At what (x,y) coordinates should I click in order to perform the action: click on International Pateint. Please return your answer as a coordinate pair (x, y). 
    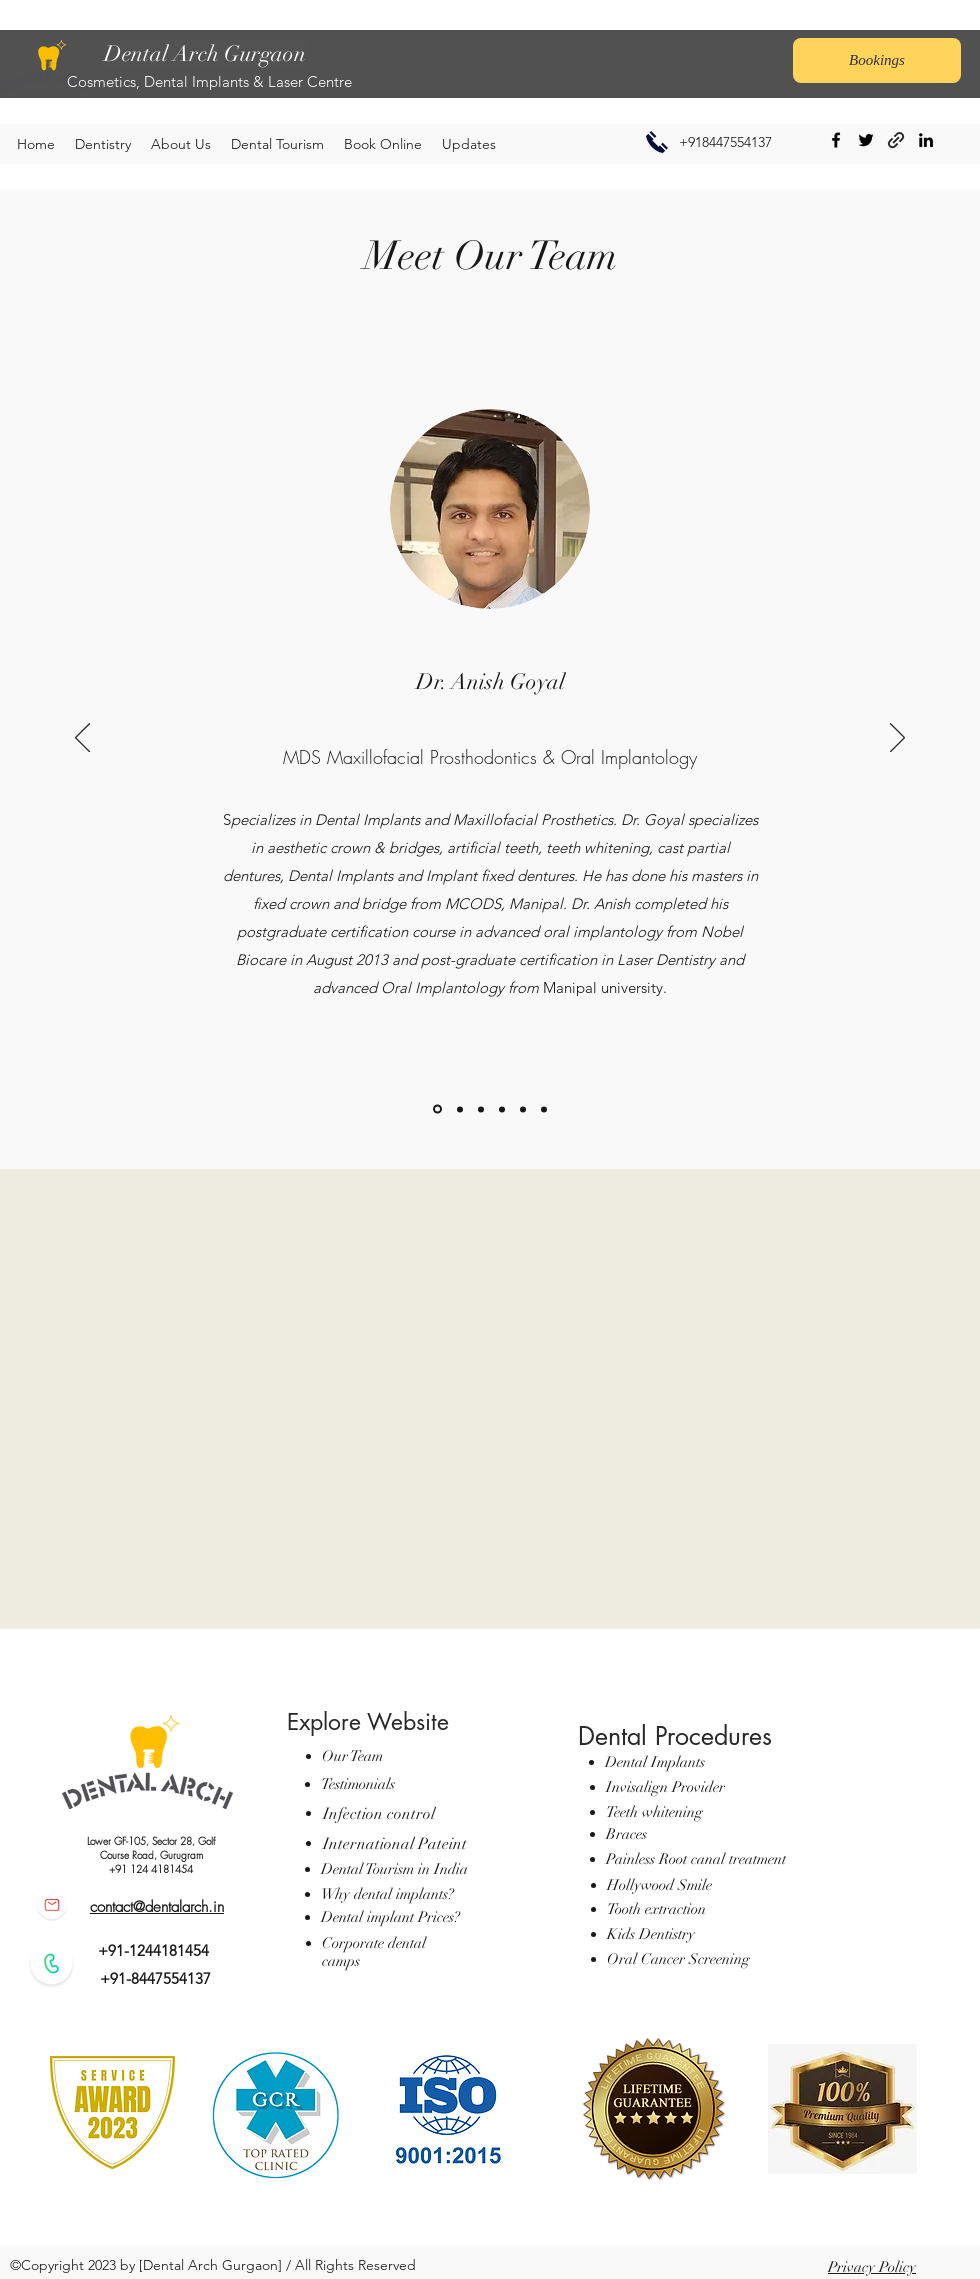
    Looking at the image, I should click on (395, 1844).